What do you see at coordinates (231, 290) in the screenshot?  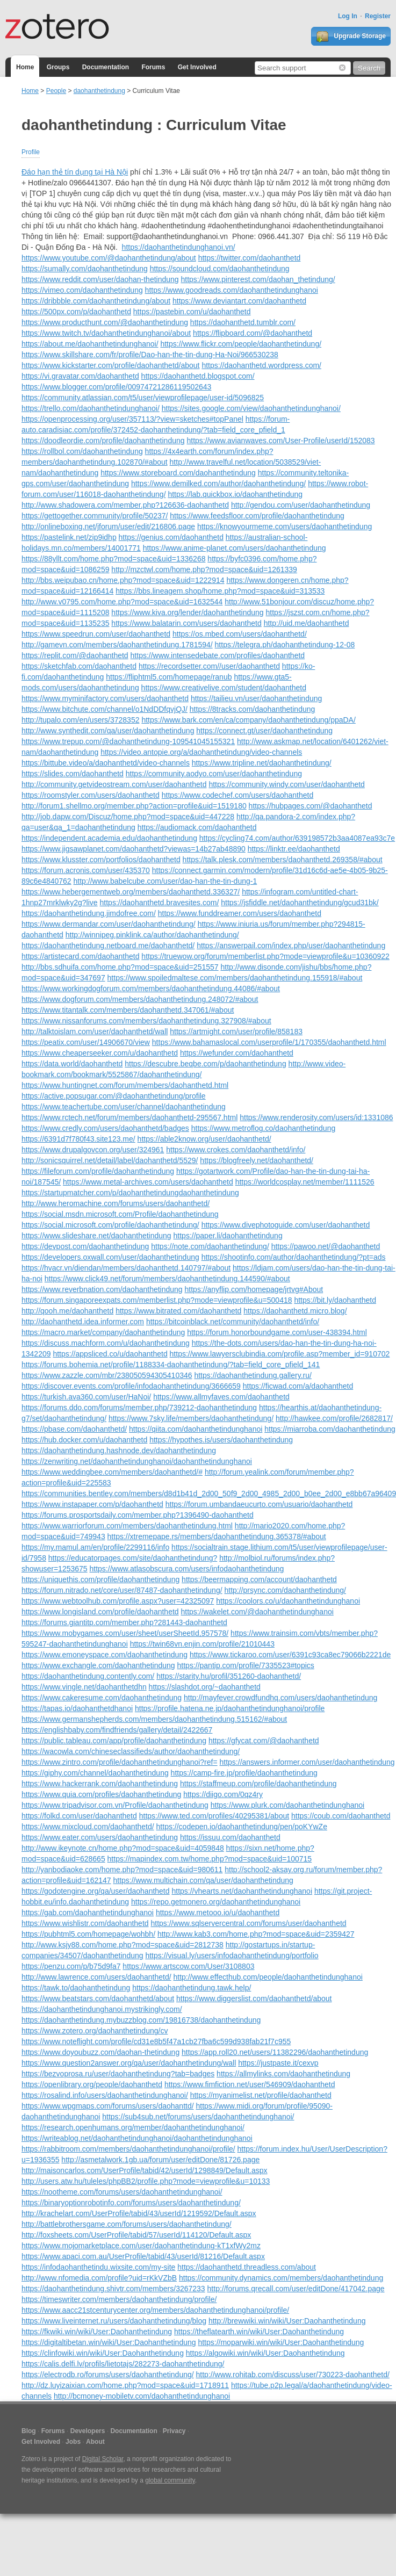 I see `https://www.goodreads.com/daohanthetindunghanoi` at bounding box center [231, 290].